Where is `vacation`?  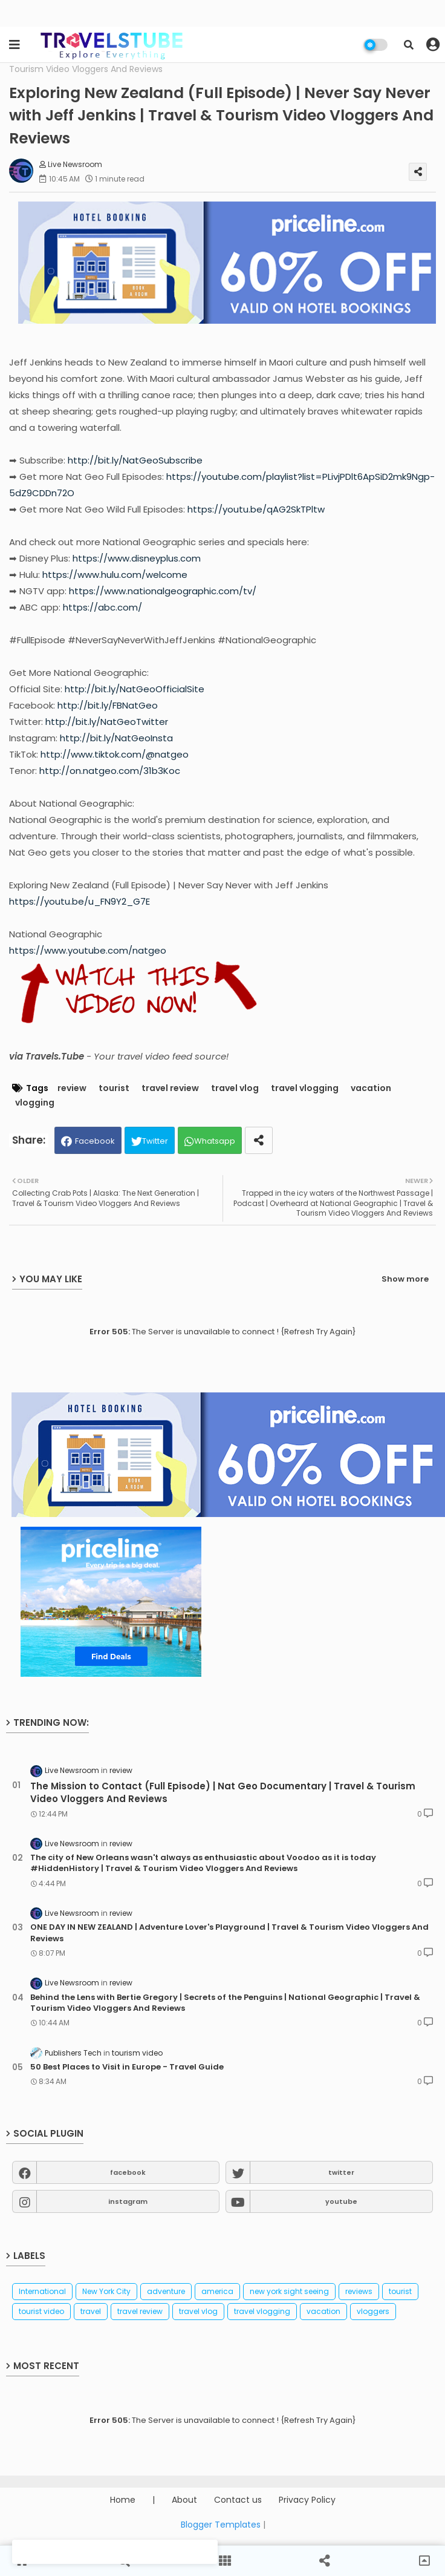 vacation is located at coordinates (371, 1088).